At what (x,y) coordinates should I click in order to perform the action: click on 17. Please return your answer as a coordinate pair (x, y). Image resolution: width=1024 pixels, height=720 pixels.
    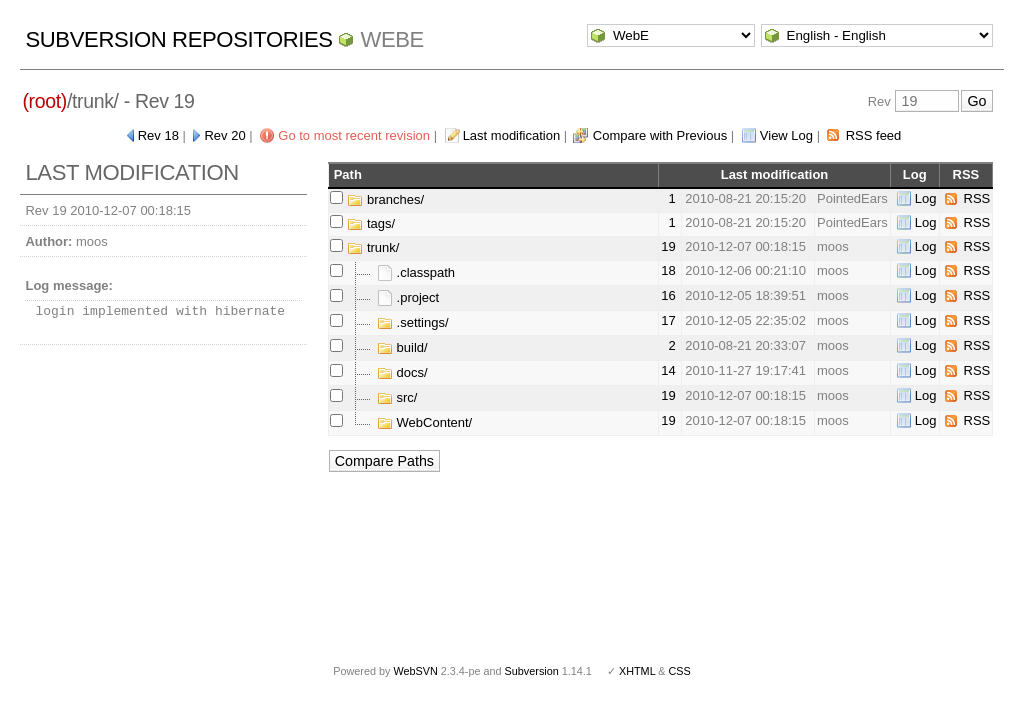
    Looking at the image, I should click on (668, 320).